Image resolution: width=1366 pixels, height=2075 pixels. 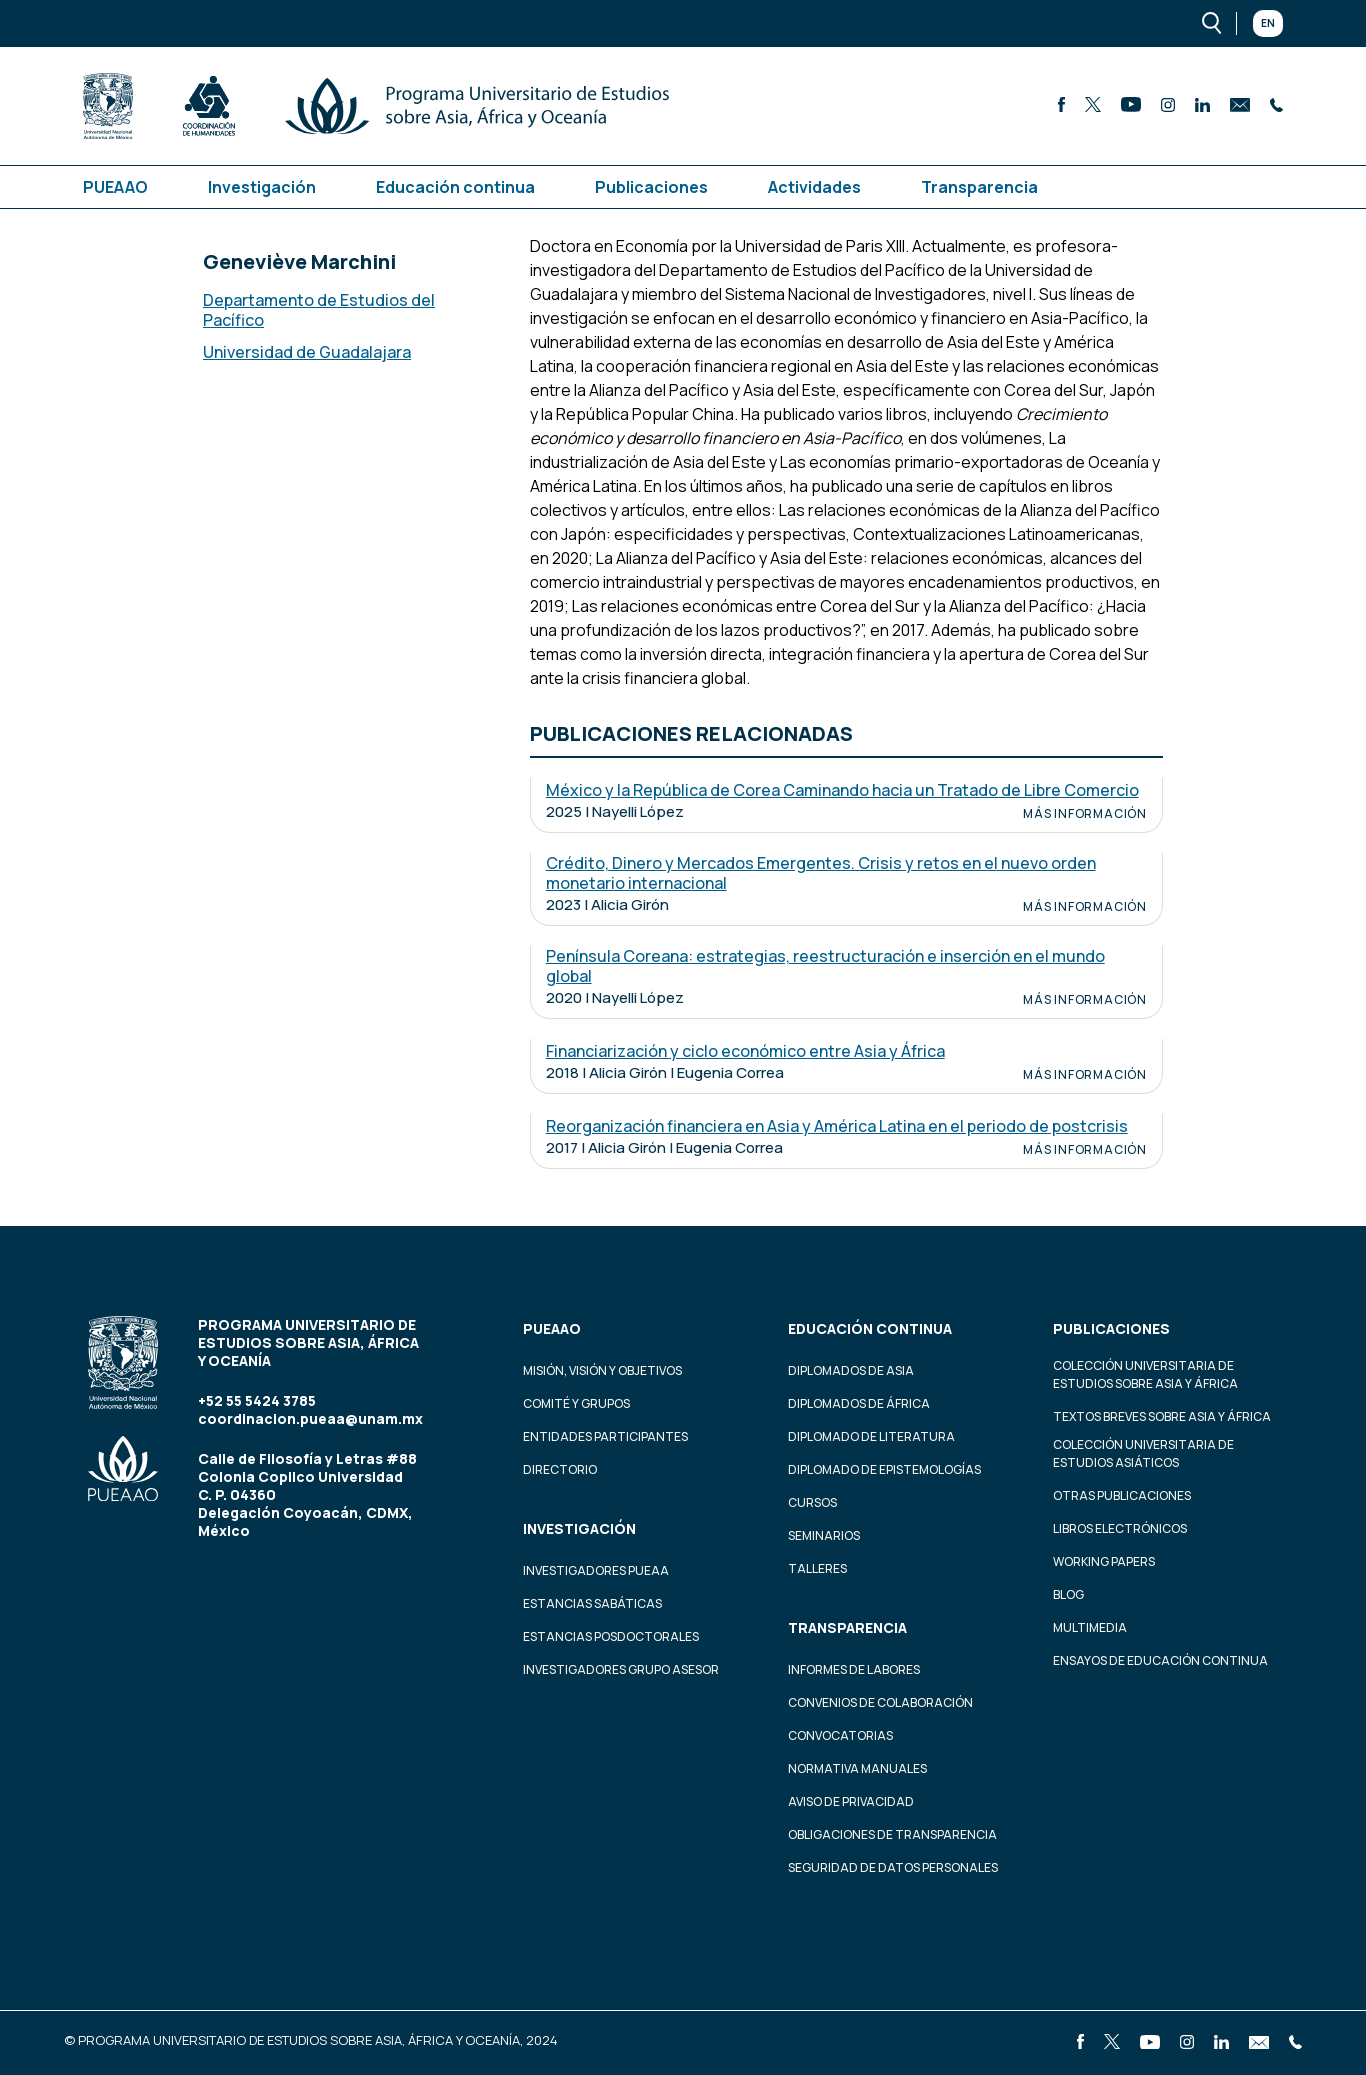 What do you see at coordinates (857, 1768) in the screenshot?
I see `Normativa Manuales` at bounding box center [857, 1768].